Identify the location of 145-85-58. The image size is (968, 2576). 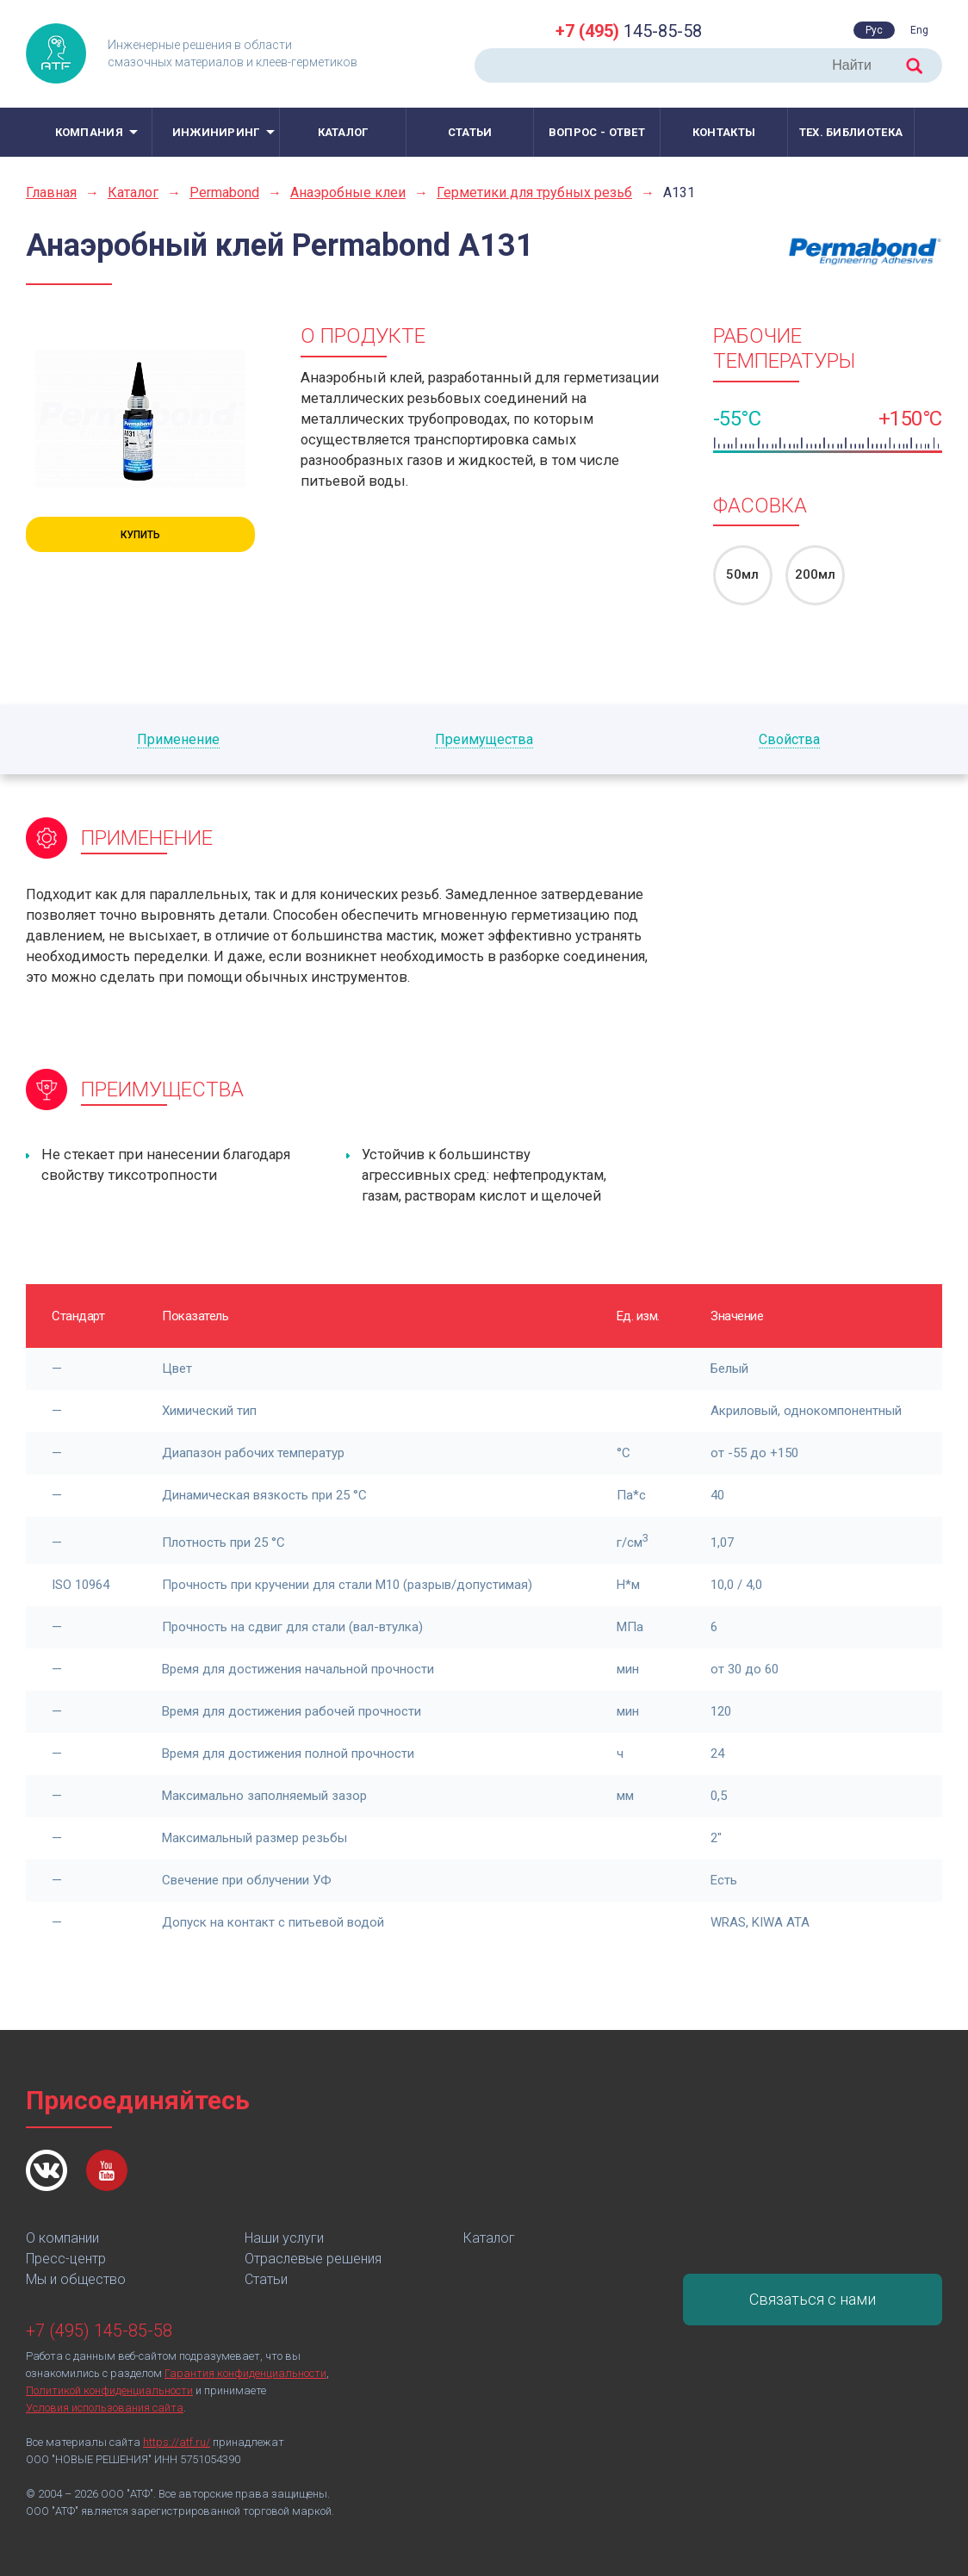
(628, 31).